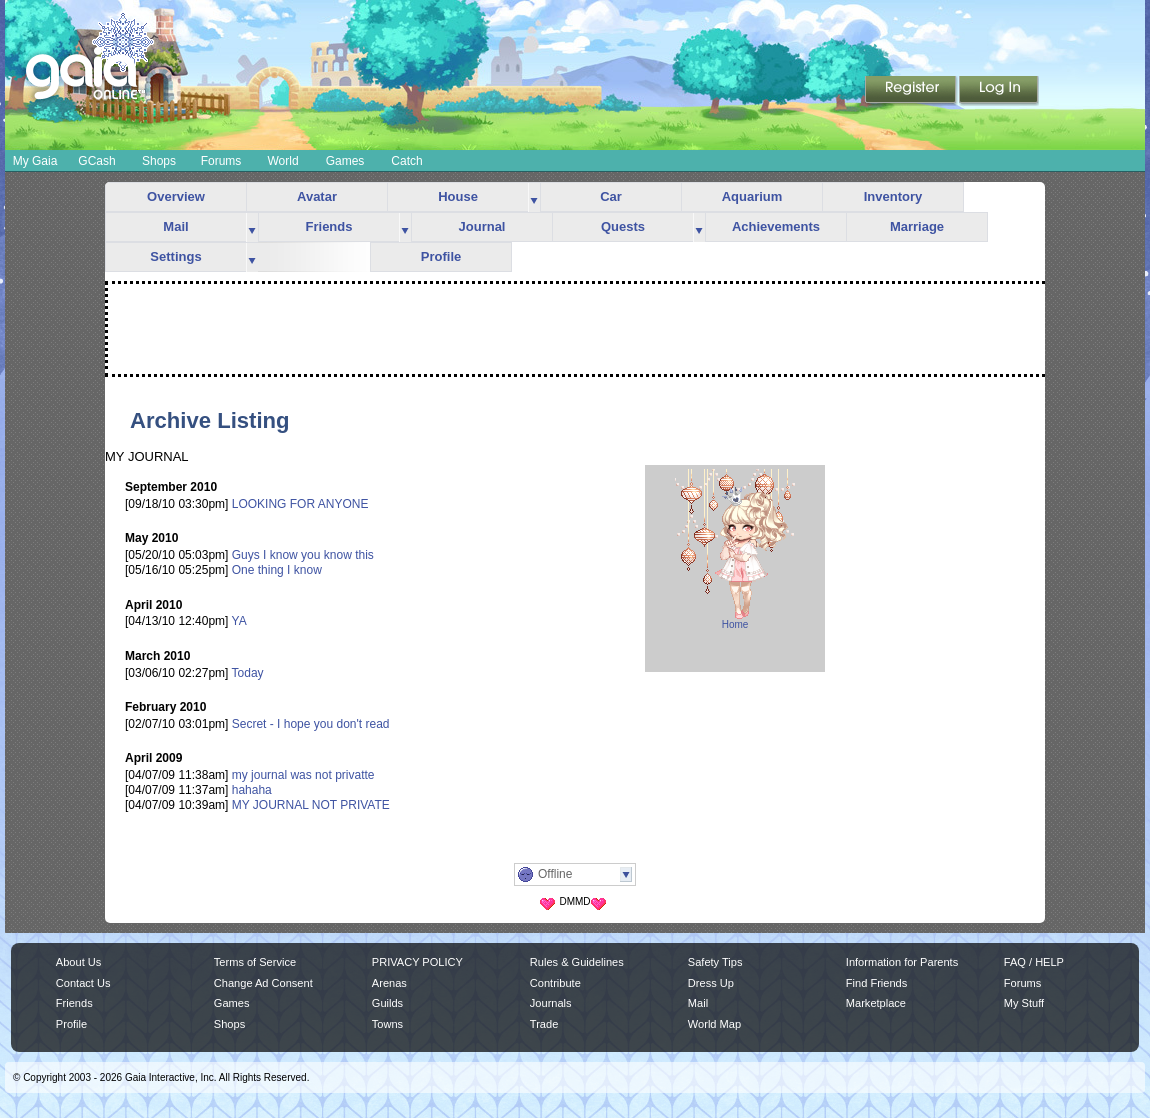  I want to click on Guys I know you know this, so click(303, 555).